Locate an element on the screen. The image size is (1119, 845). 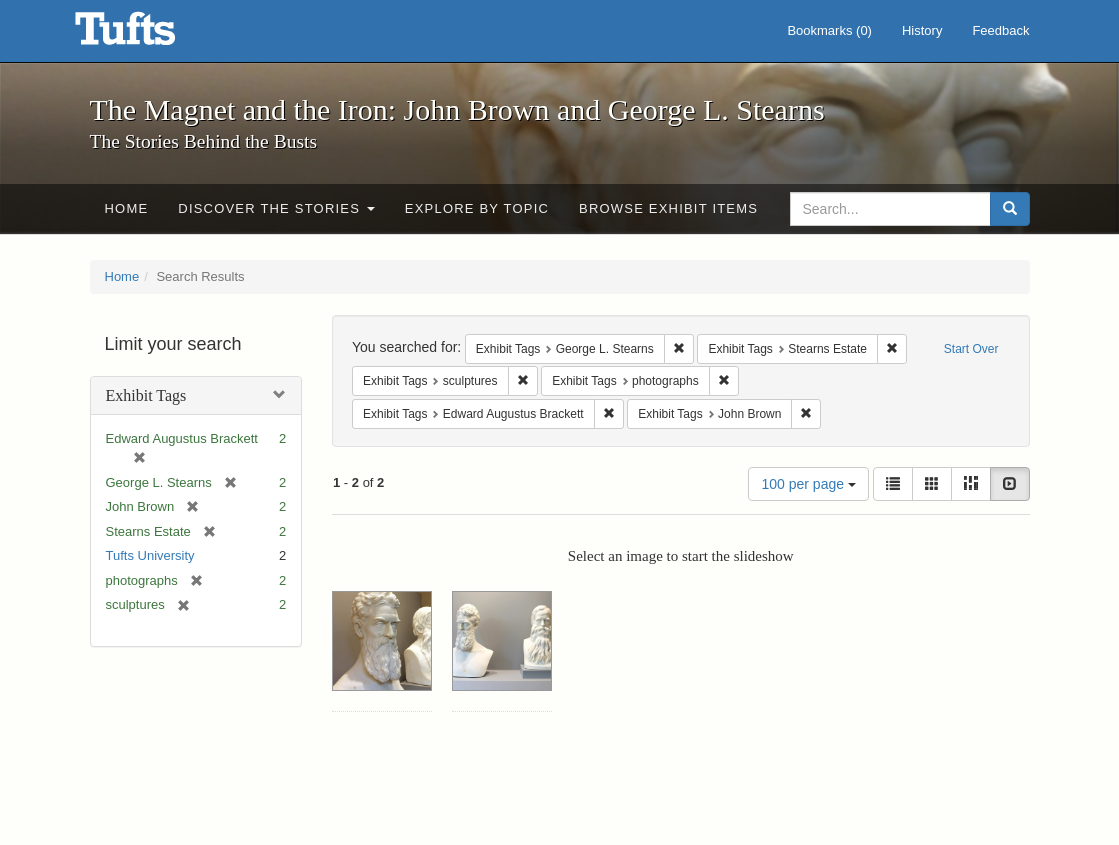
The Magnet and the Iron: John Brown and George L. Stearns - Online Exhibits is located at coordinates (150, 35).